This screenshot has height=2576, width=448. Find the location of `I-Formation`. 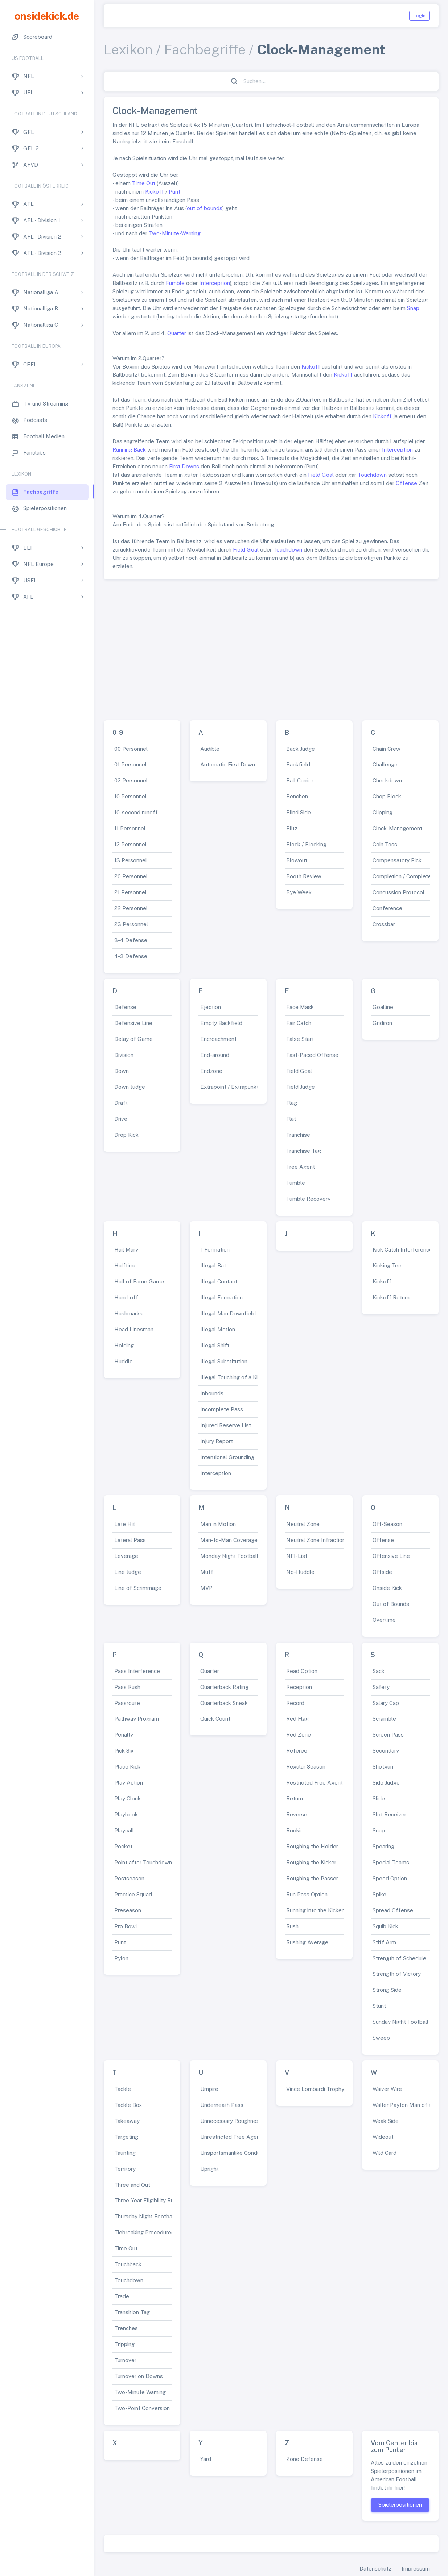

I-Formation is located at coordinates (215, 1249).